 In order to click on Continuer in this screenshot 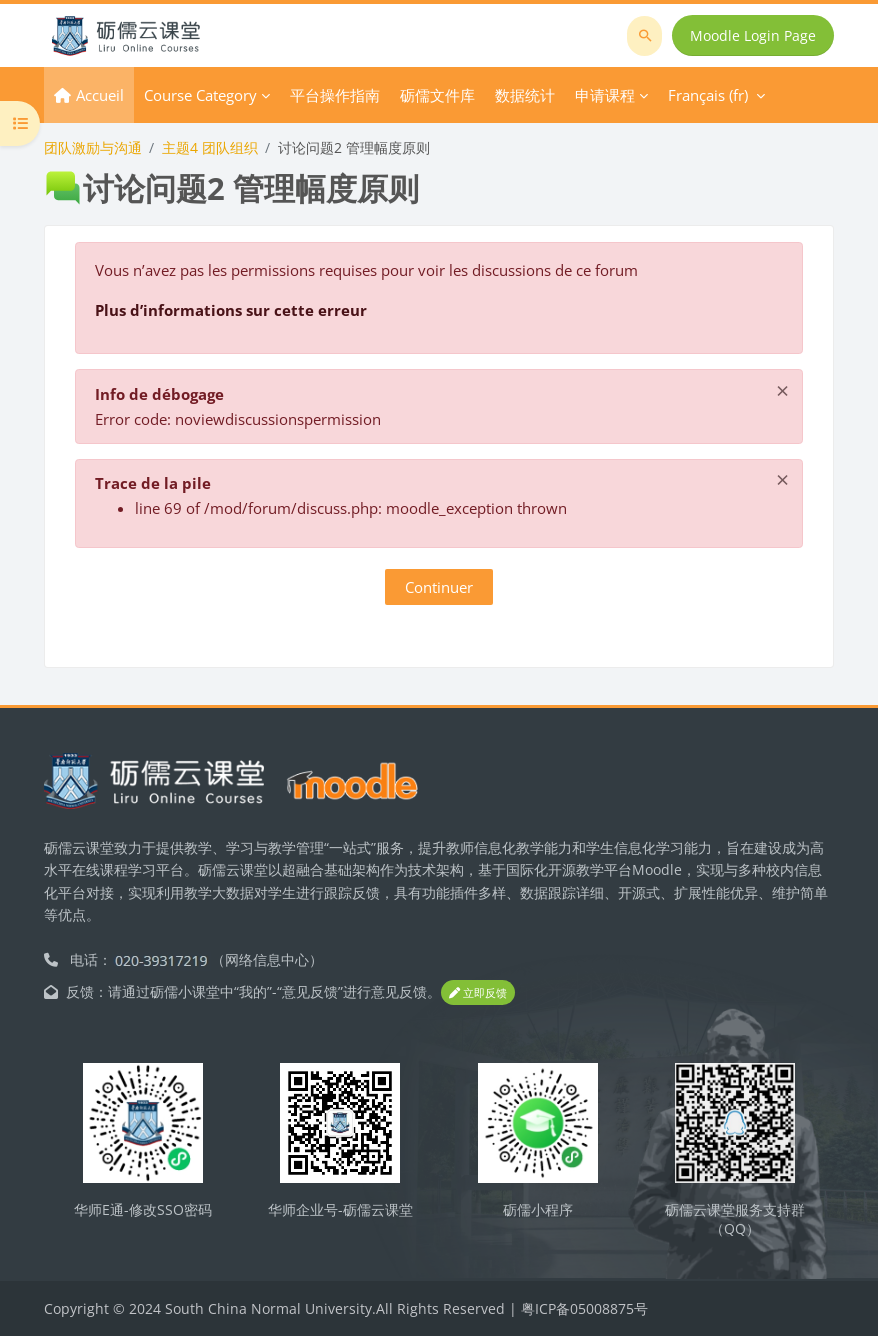, I will do `click(439, 587)`.